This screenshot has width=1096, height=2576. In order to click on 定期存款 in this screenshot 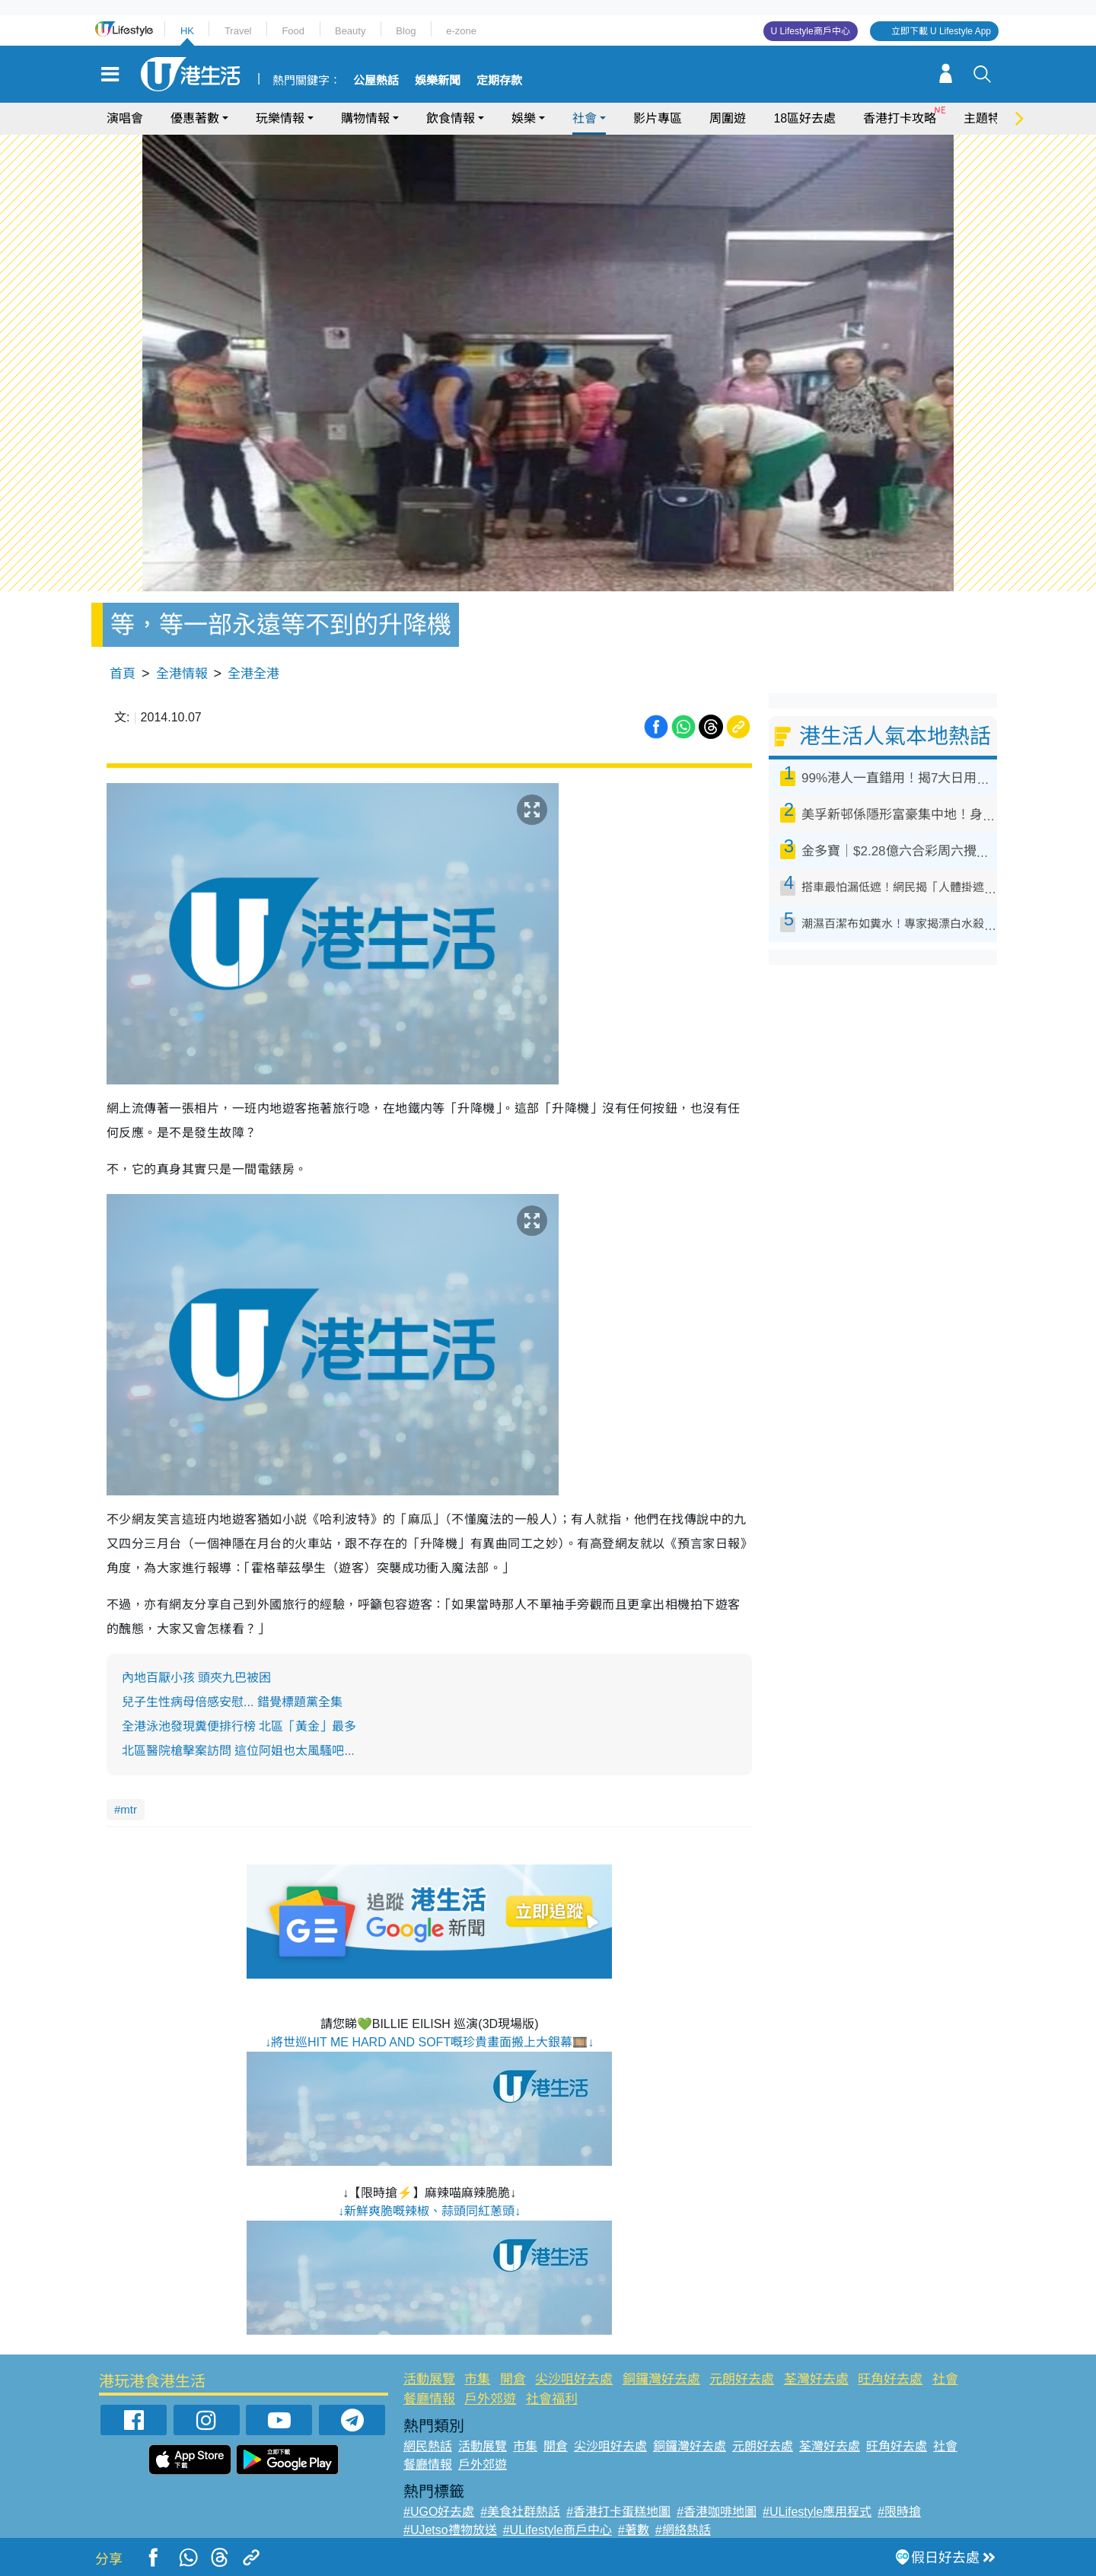, I will do `click(499, 81)`.